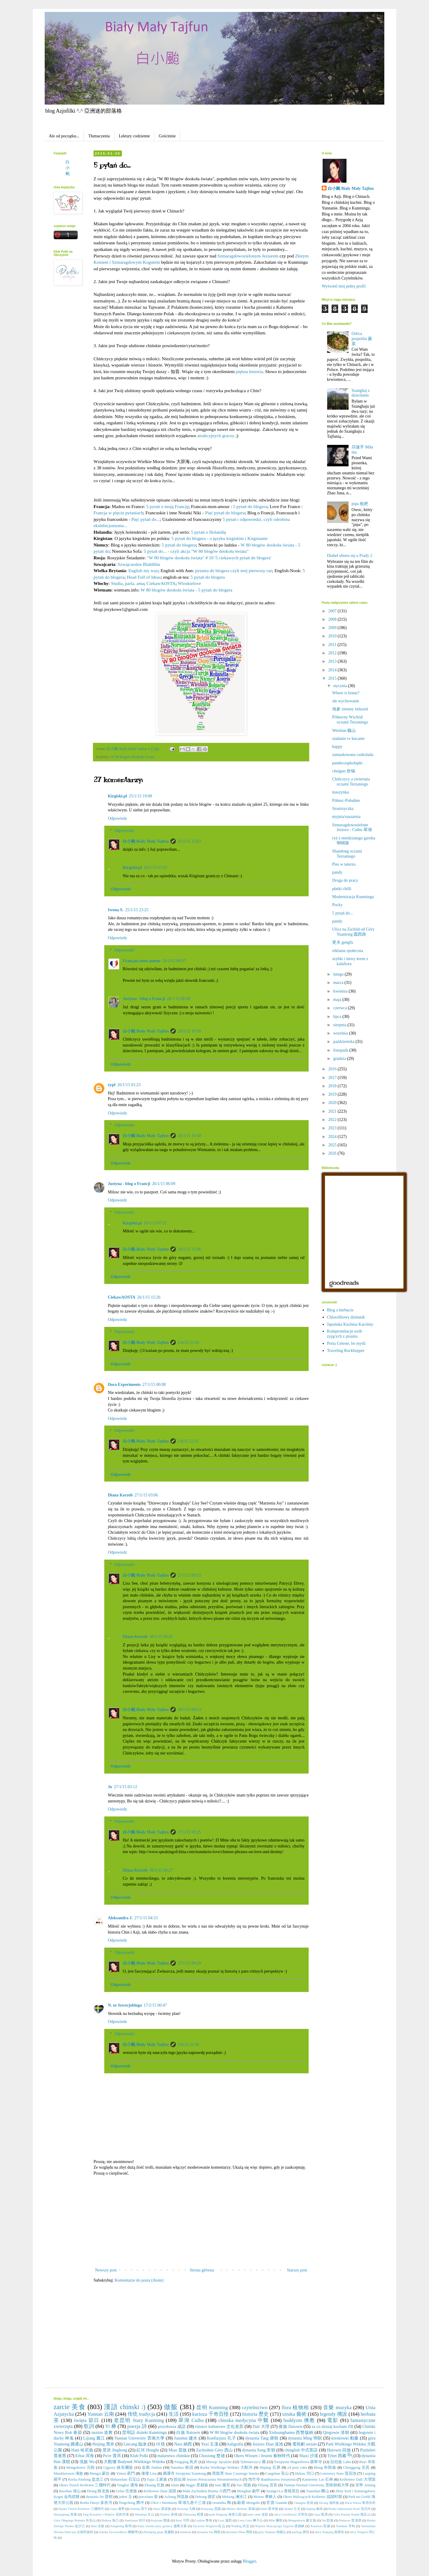 The width and height of the screenshot is (429, 2576). I want to click on Mandżurowie 满族, so click(68, 2473).